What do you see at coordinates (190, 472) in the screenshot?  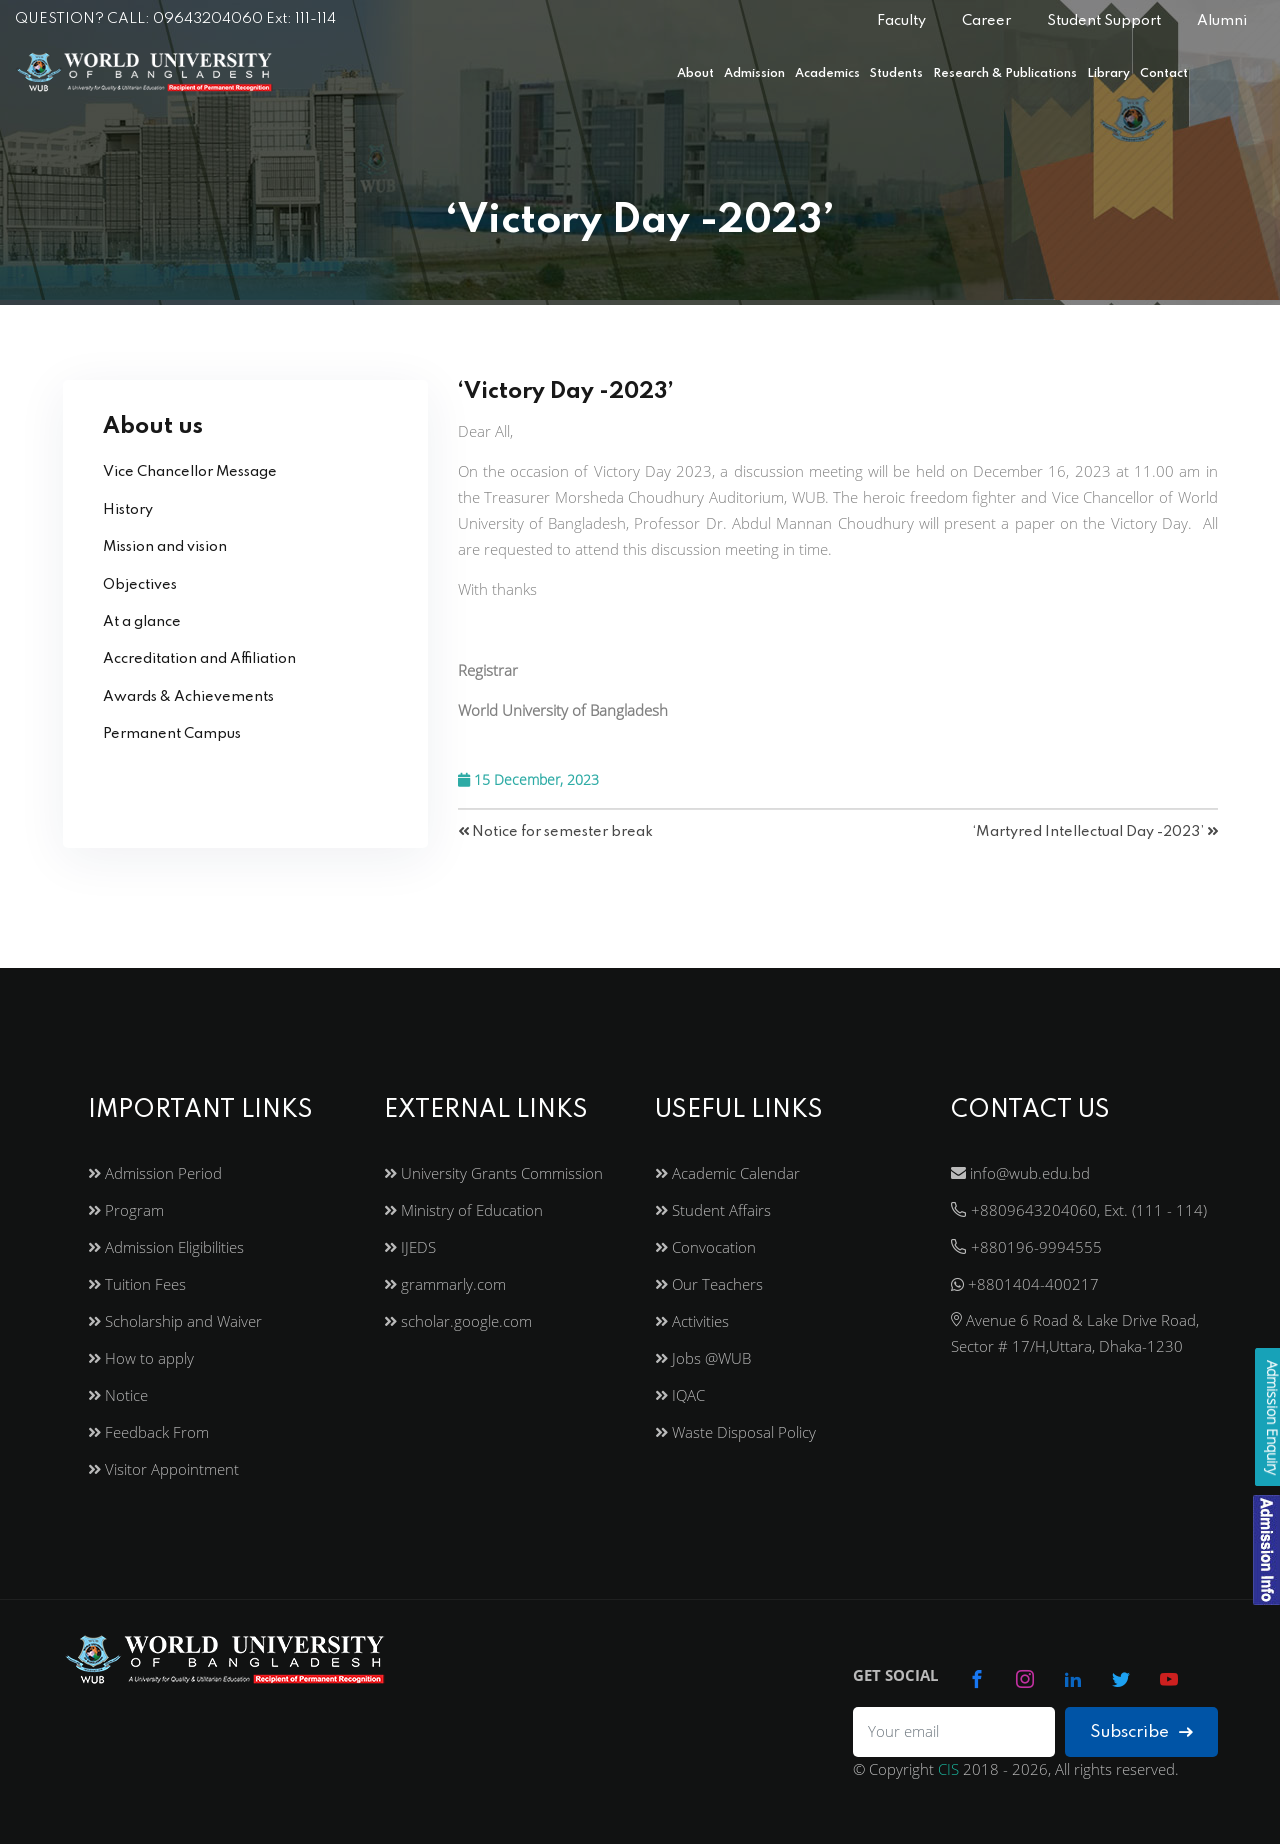 I see `Vice Chancellor Message` at bounding box center [190, 472].